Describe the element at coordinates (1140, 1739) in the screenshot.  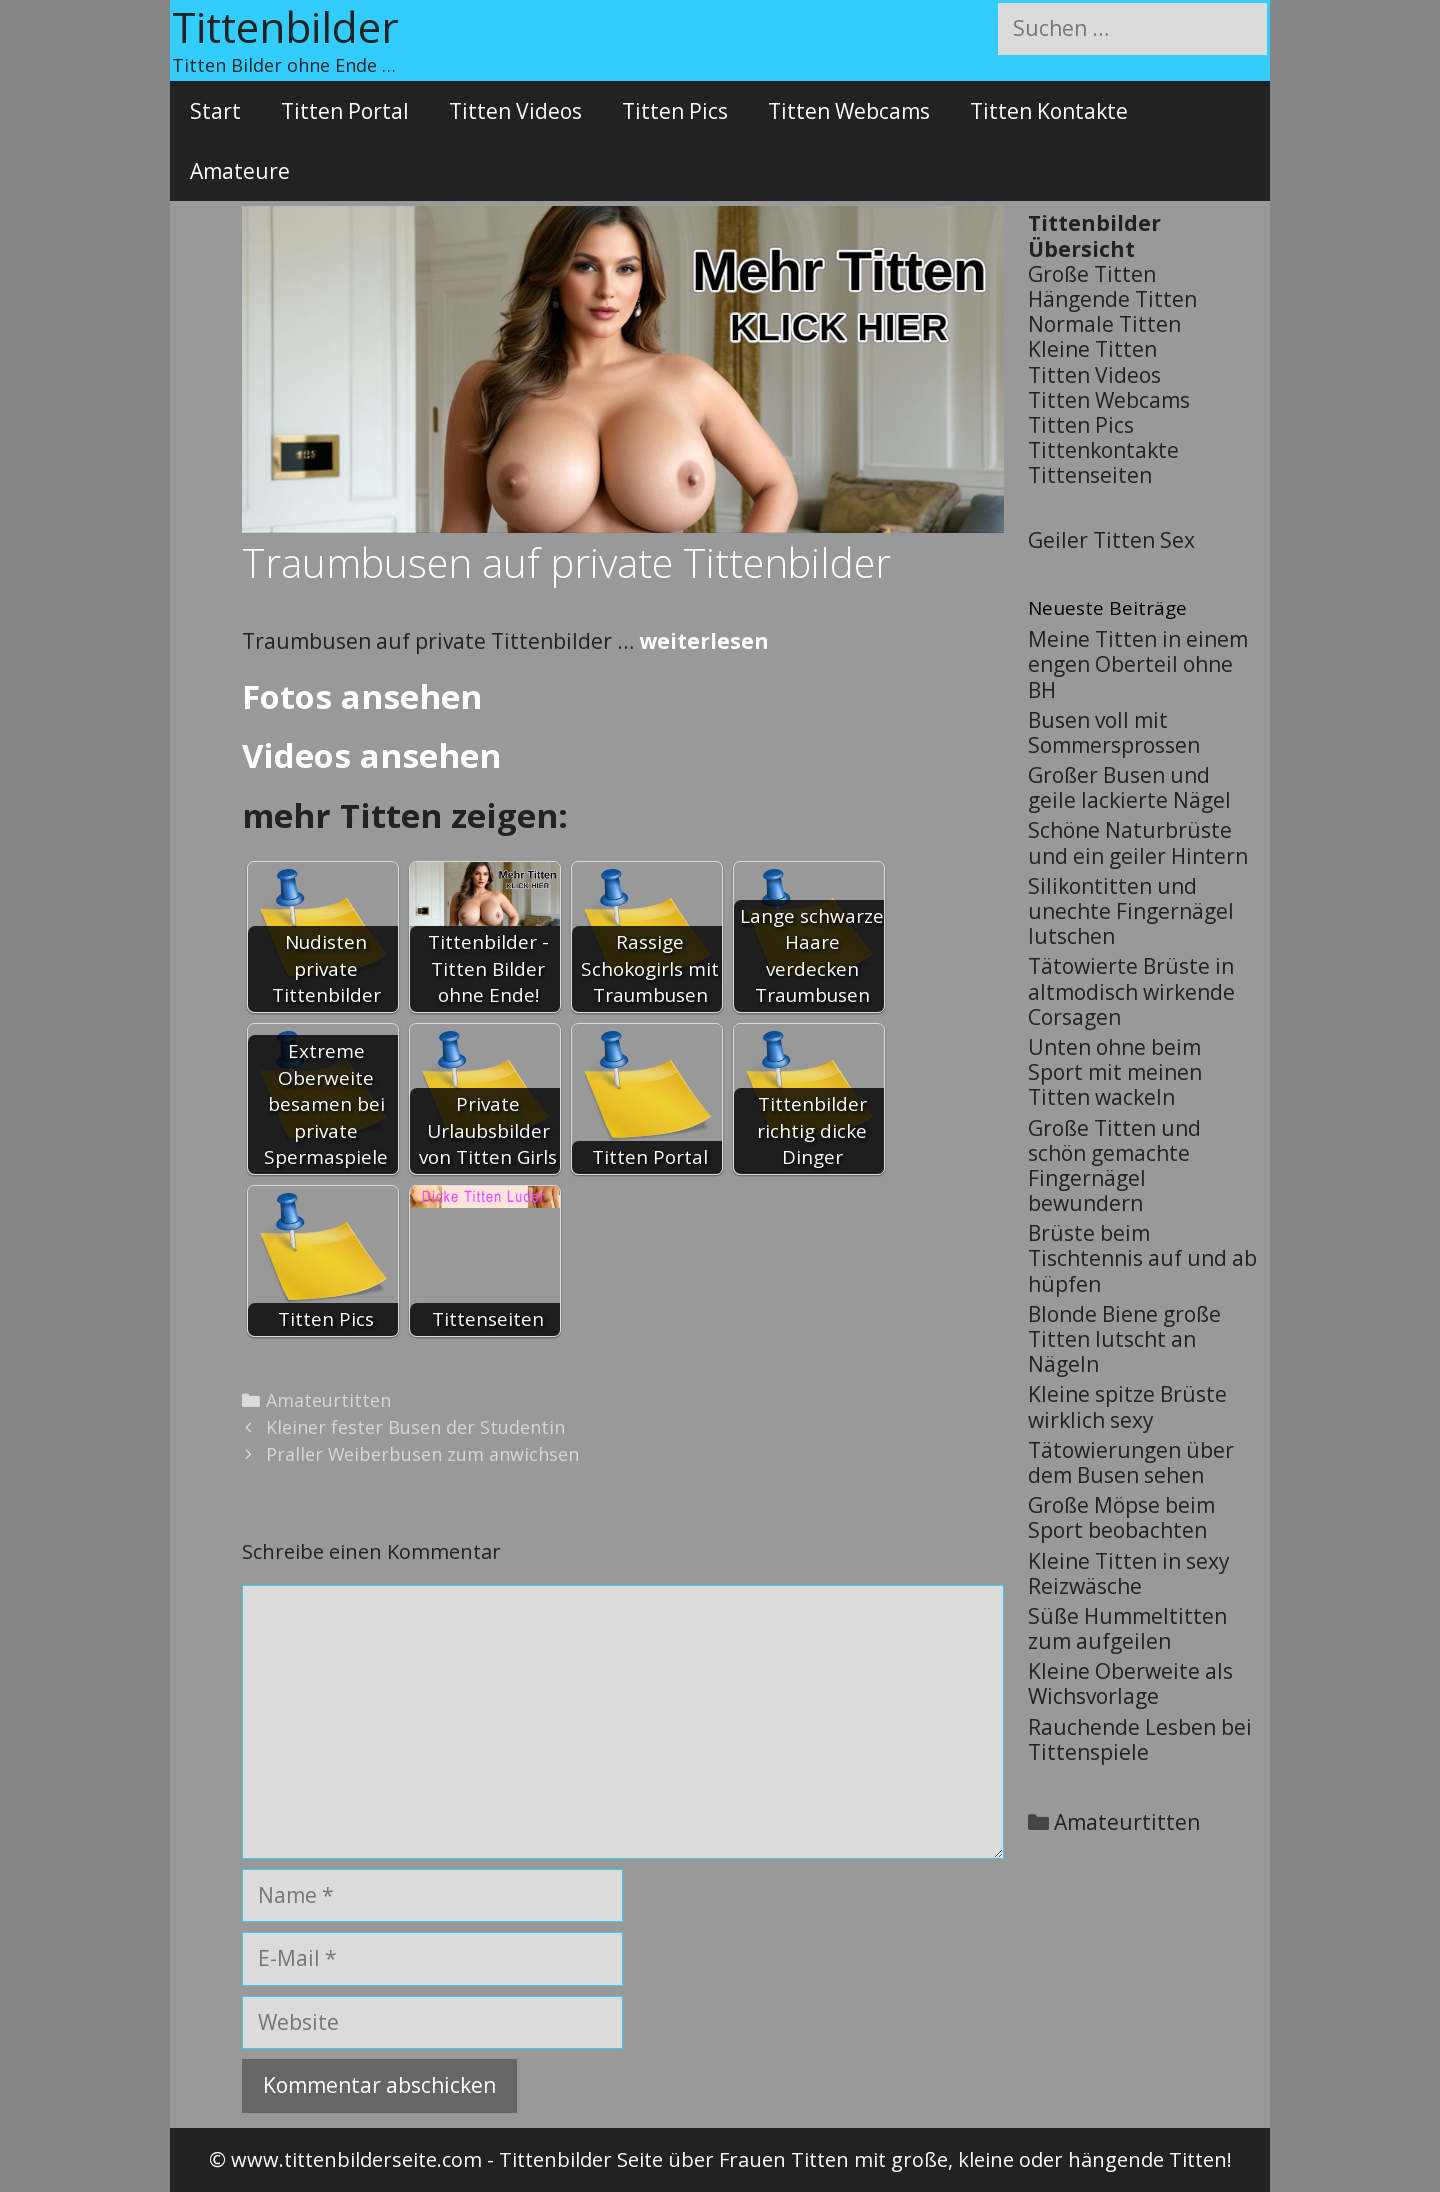
I see `Rauchende Lesben bei Tittenspiele` at that location.